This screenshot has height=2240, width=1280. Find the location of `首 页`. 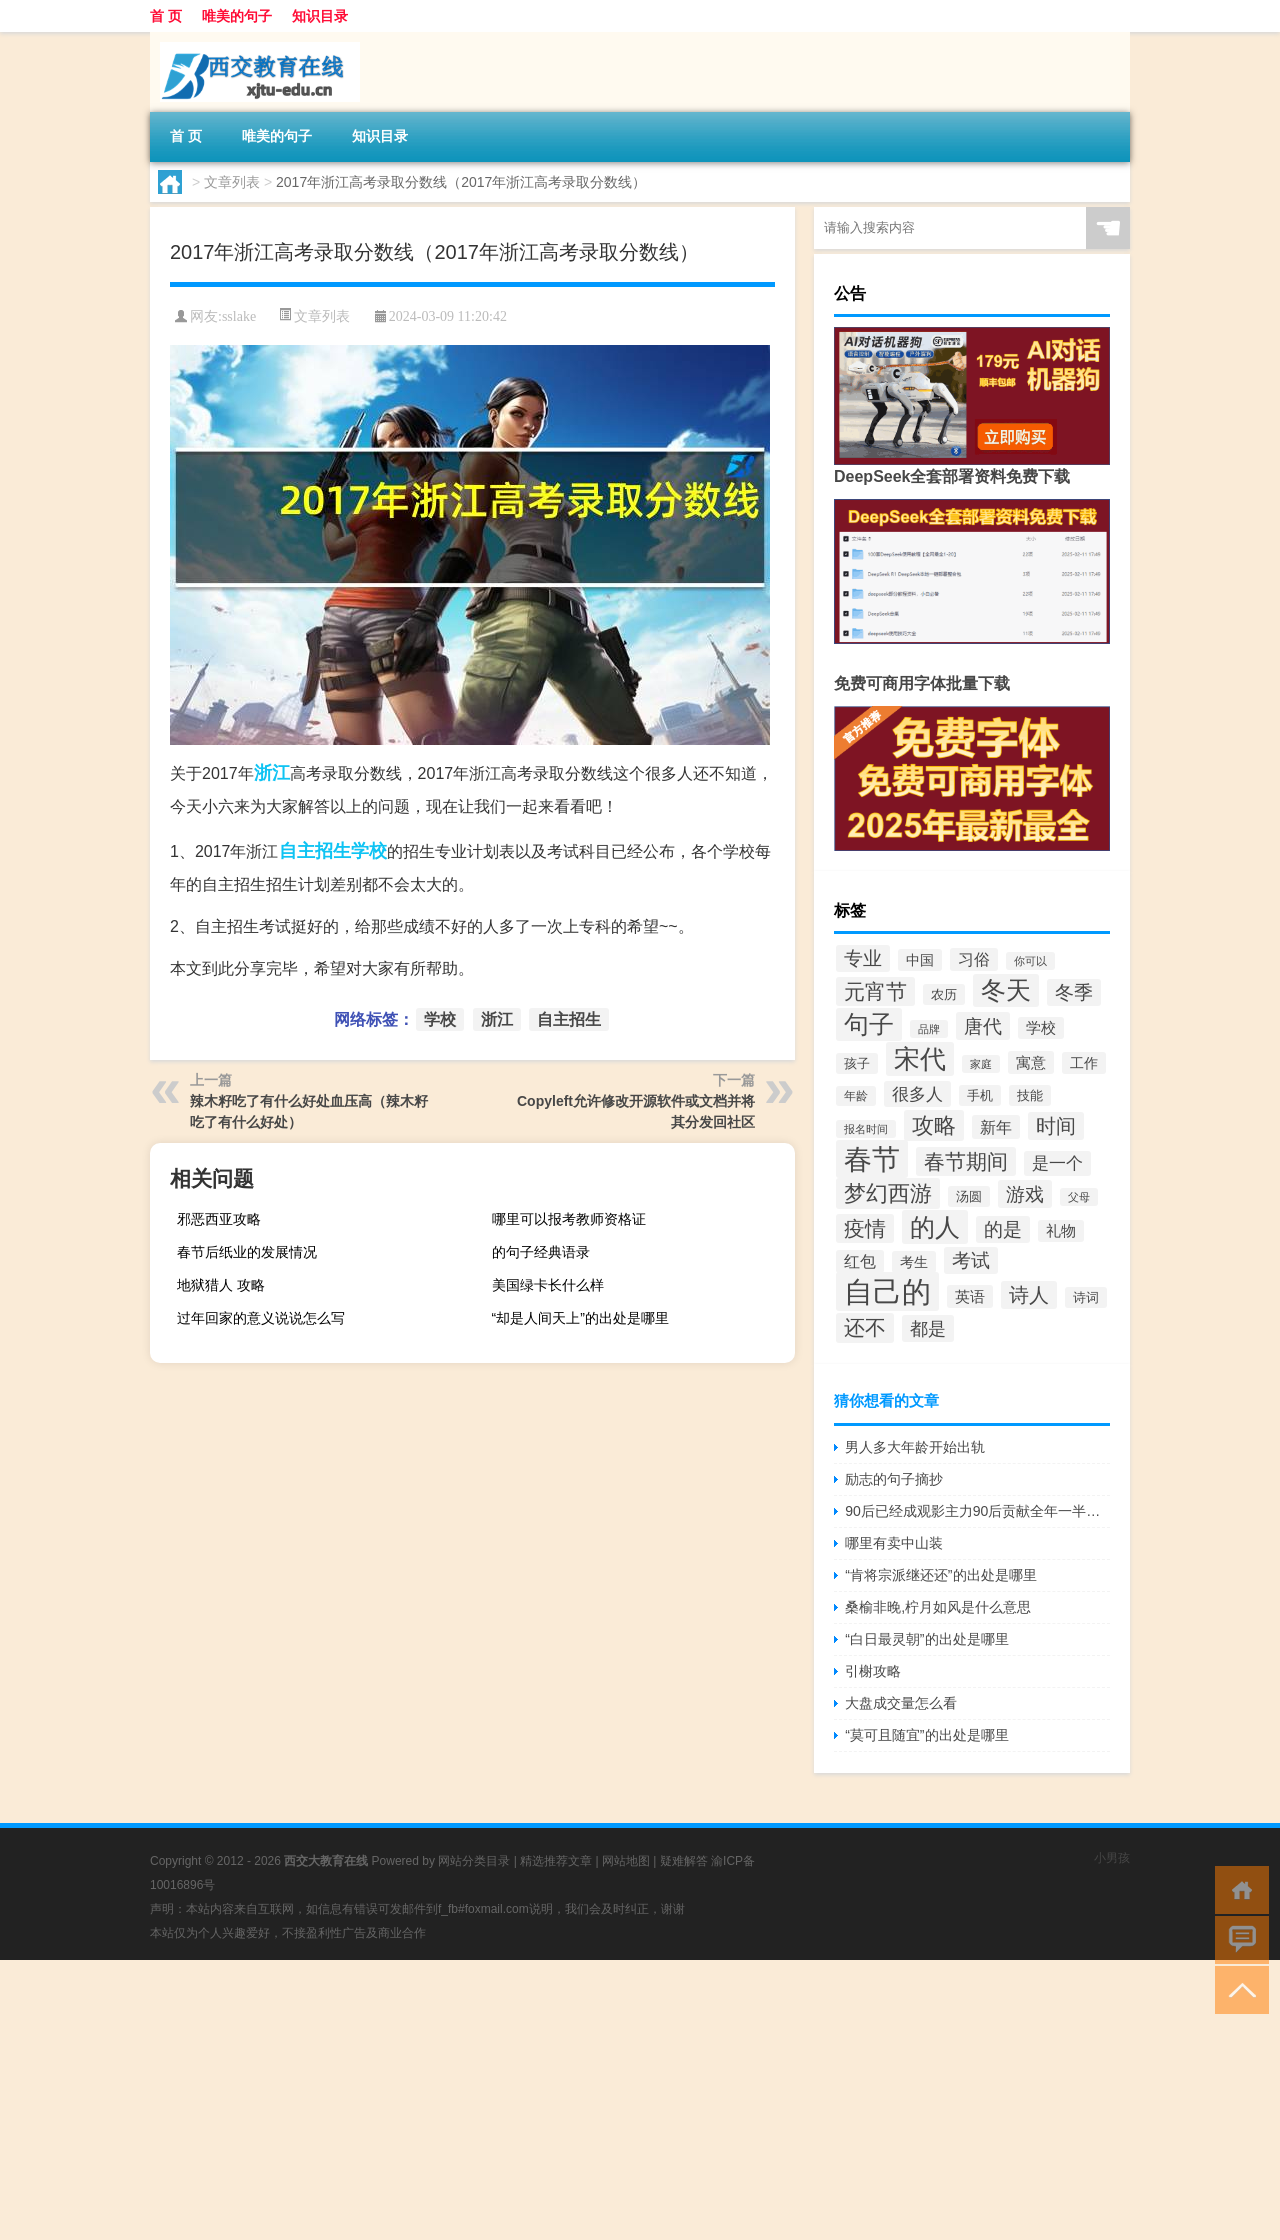

首 页 is located at coordinates (166, 16).